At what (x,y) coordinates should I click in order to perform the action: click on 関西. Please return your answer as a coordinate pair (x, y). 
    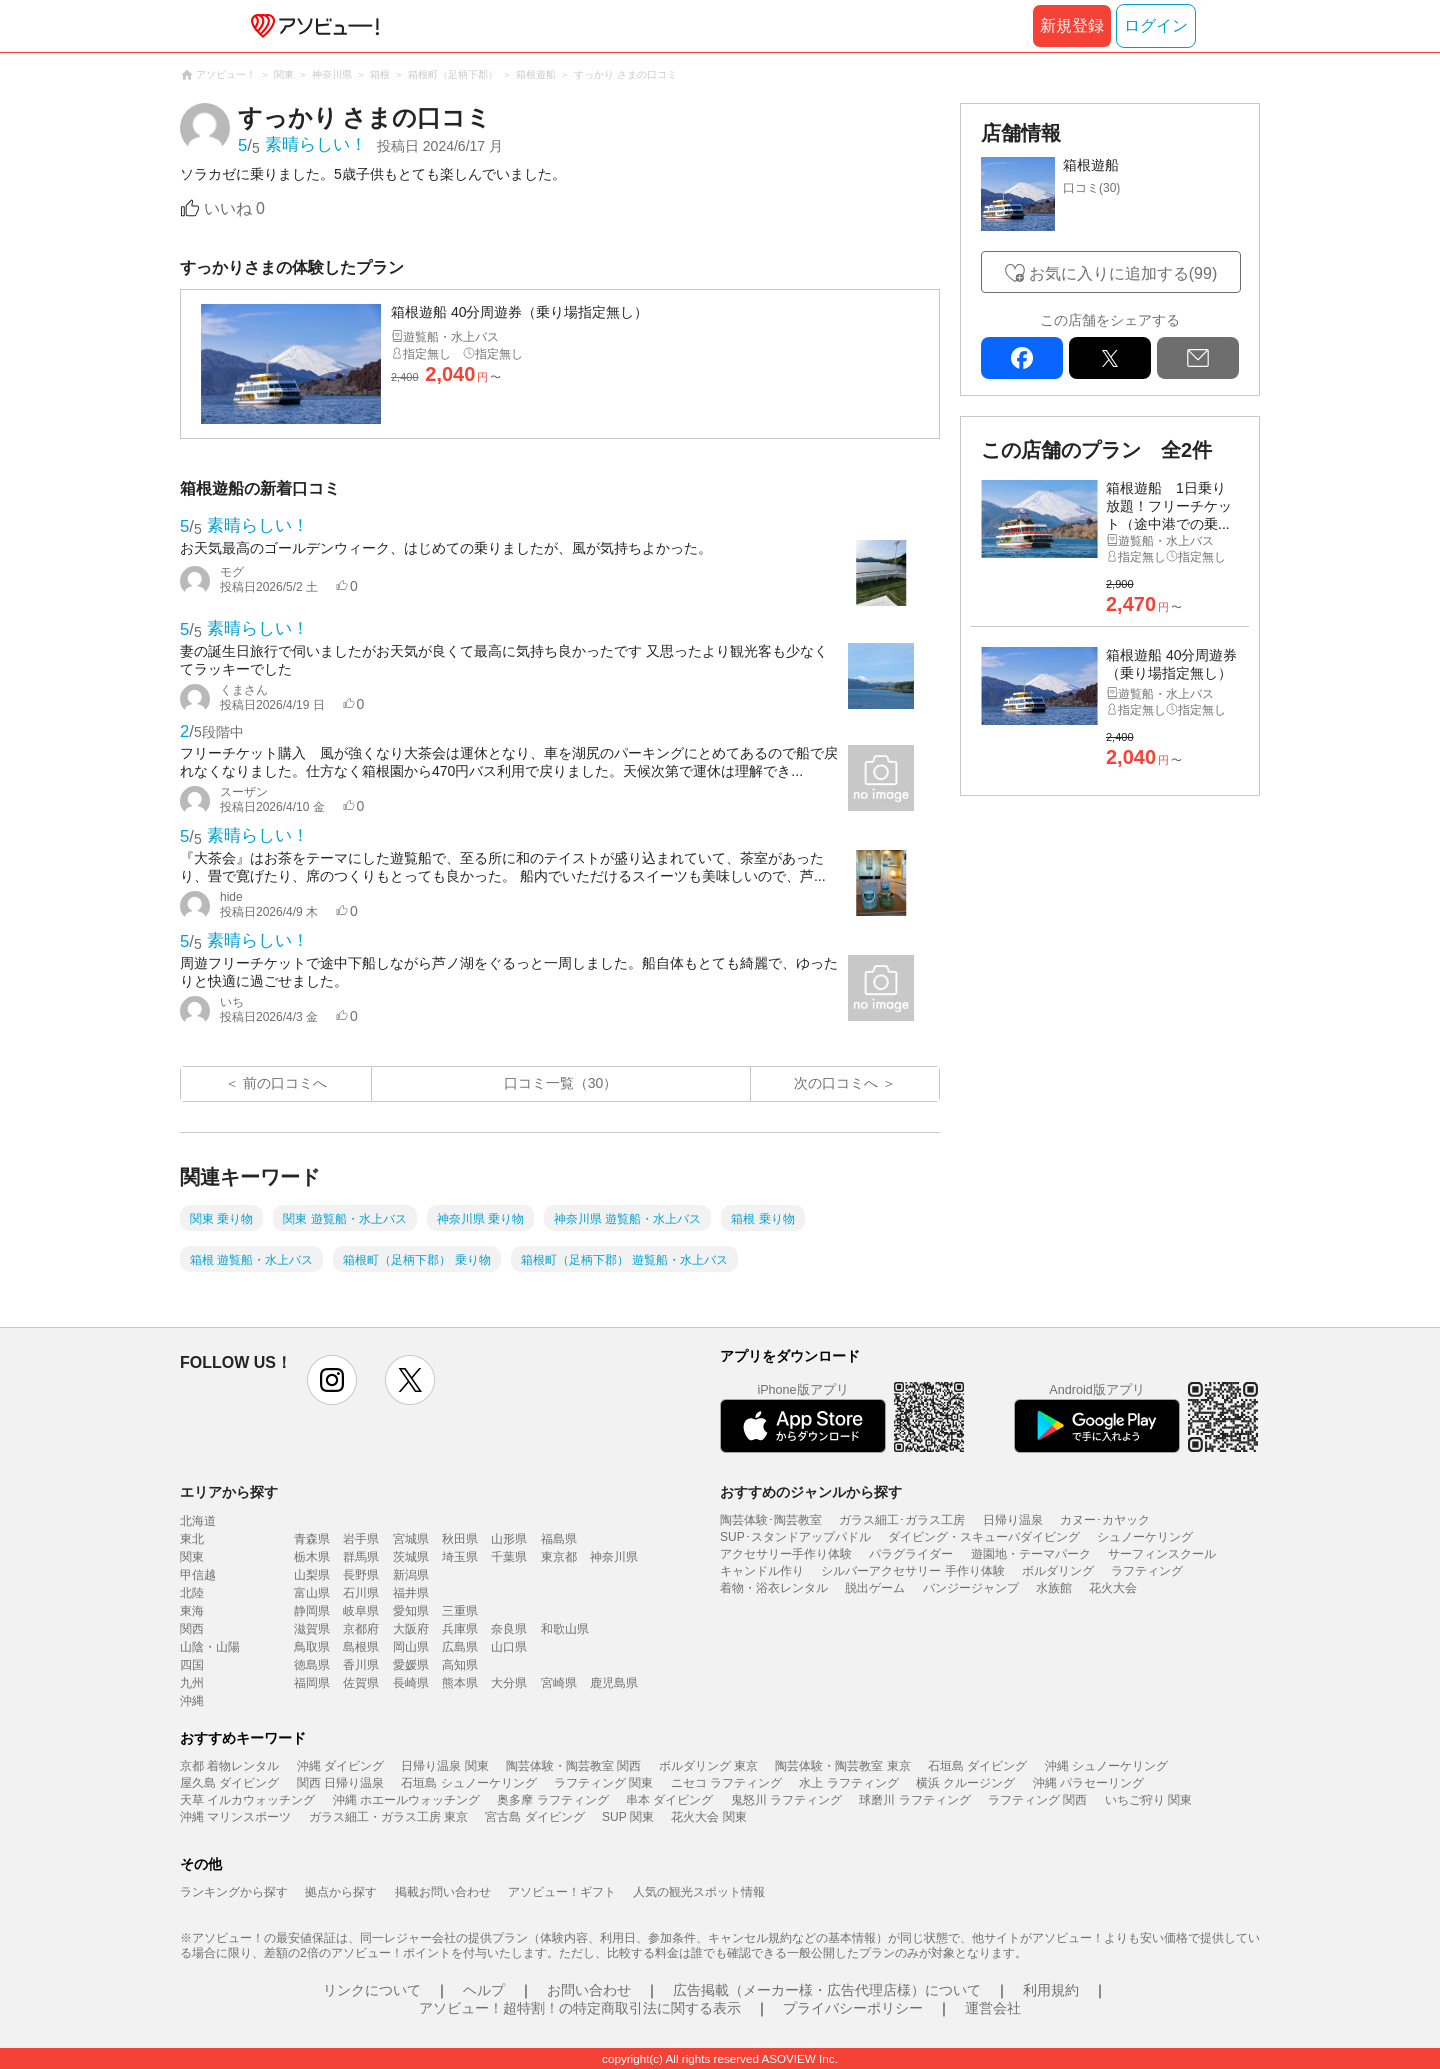
    Looking at the image, I should click on (192, 1629).